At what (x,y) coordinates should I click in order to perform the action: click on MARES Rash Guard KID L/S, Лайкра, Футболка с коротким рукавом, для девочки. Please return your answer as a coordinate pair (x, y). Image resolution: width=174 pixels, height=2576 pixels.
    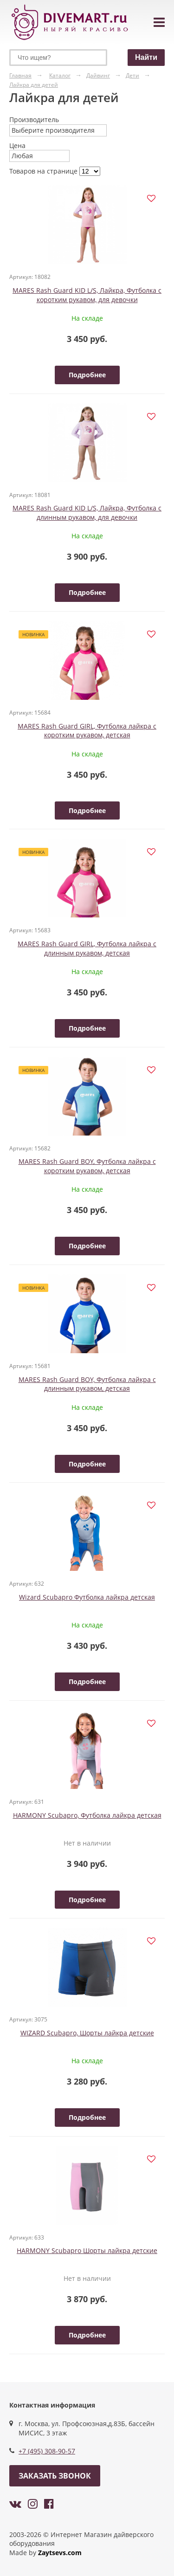
    Looking at the image, I should click on (87, 295).